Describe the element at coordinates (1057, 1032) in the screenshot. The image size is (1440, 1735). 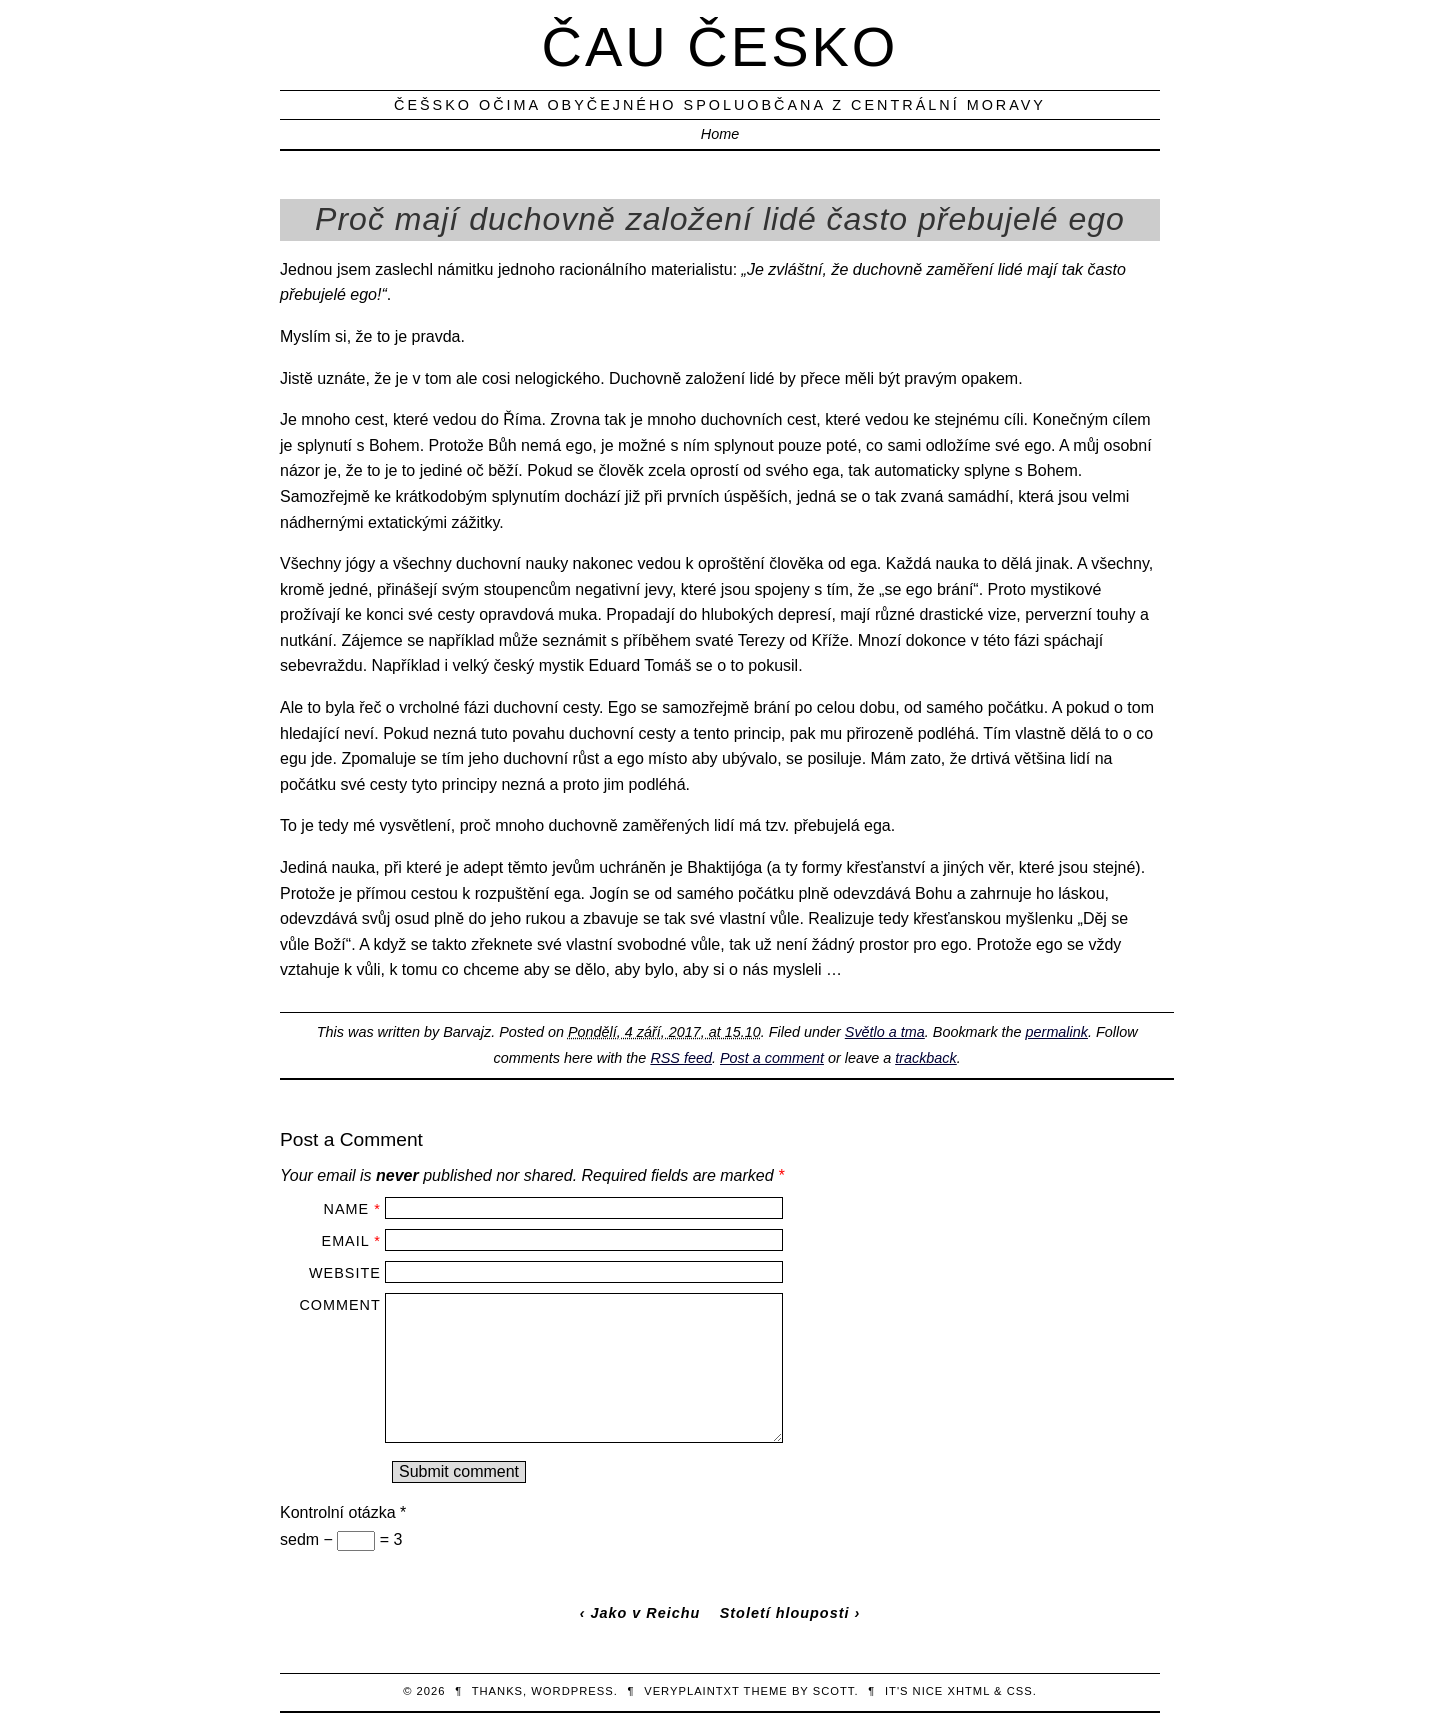
I see `permalink` at that location.